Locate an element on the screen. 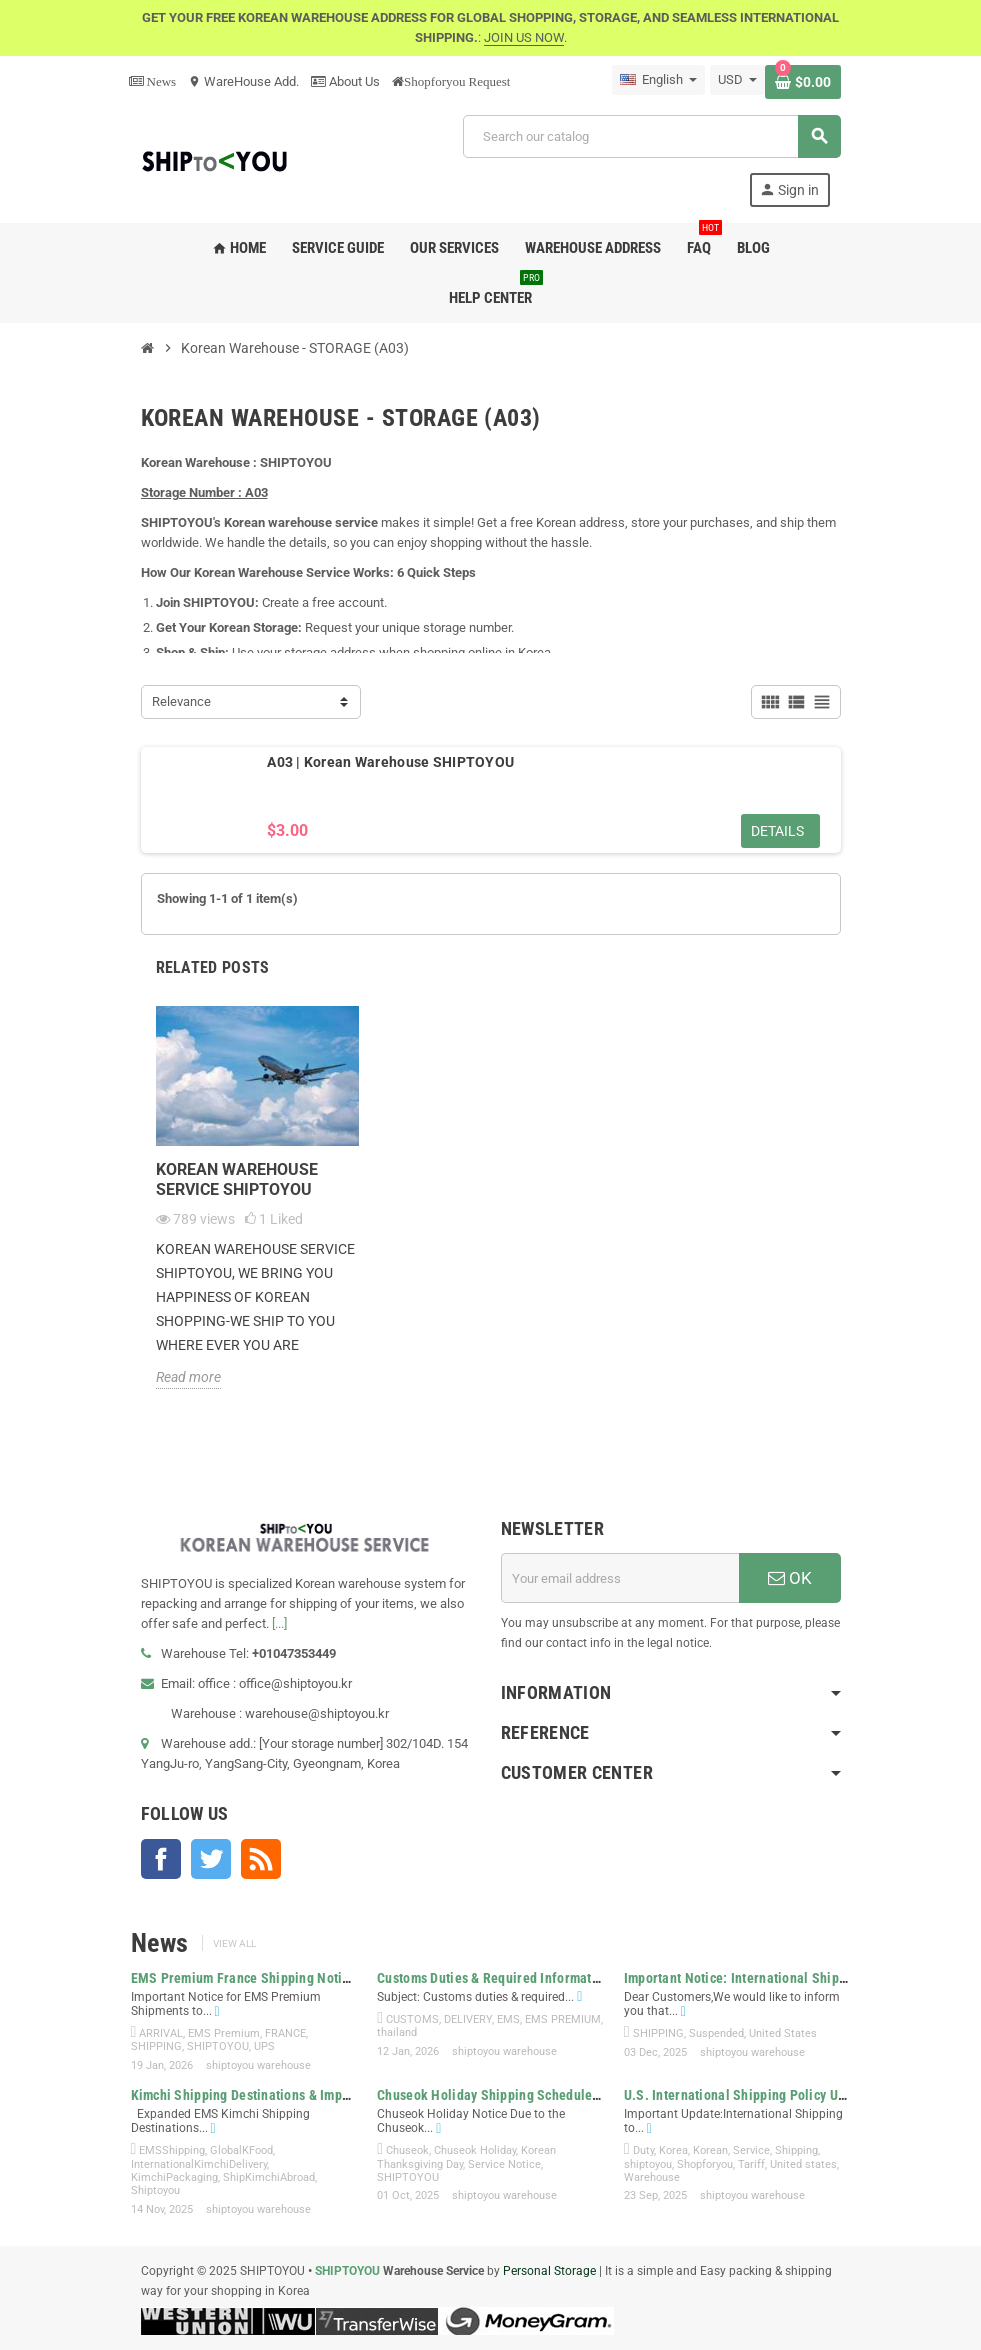  FRANCE is located at coordinates (285, 2033).